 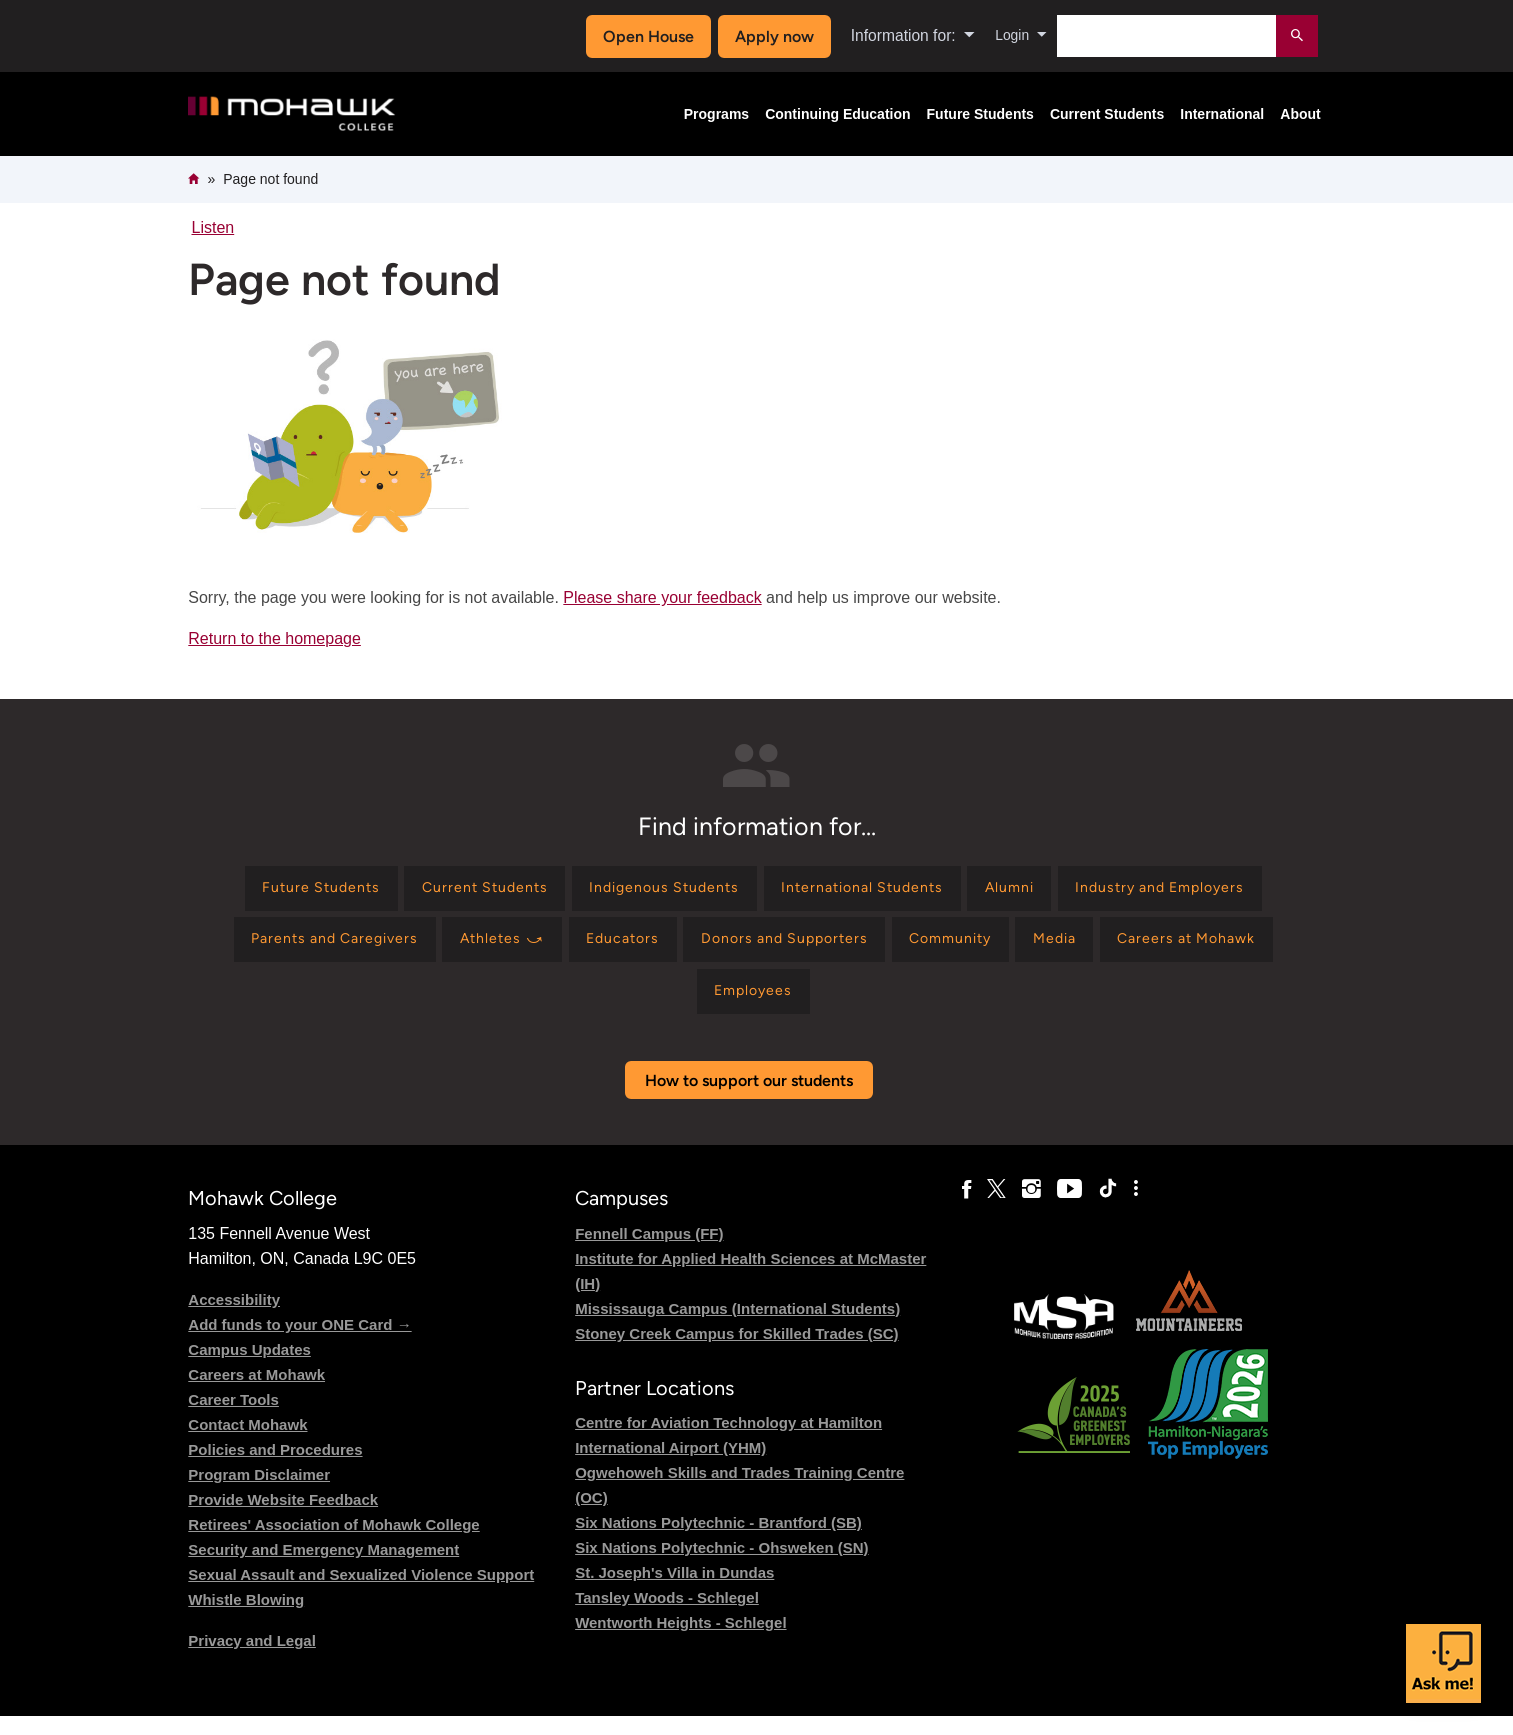 What do you see at coordinates (550, 949) in the screenshot?
I see `[Find information for Parents and Caregivers]` at bounding box center [550, 949].